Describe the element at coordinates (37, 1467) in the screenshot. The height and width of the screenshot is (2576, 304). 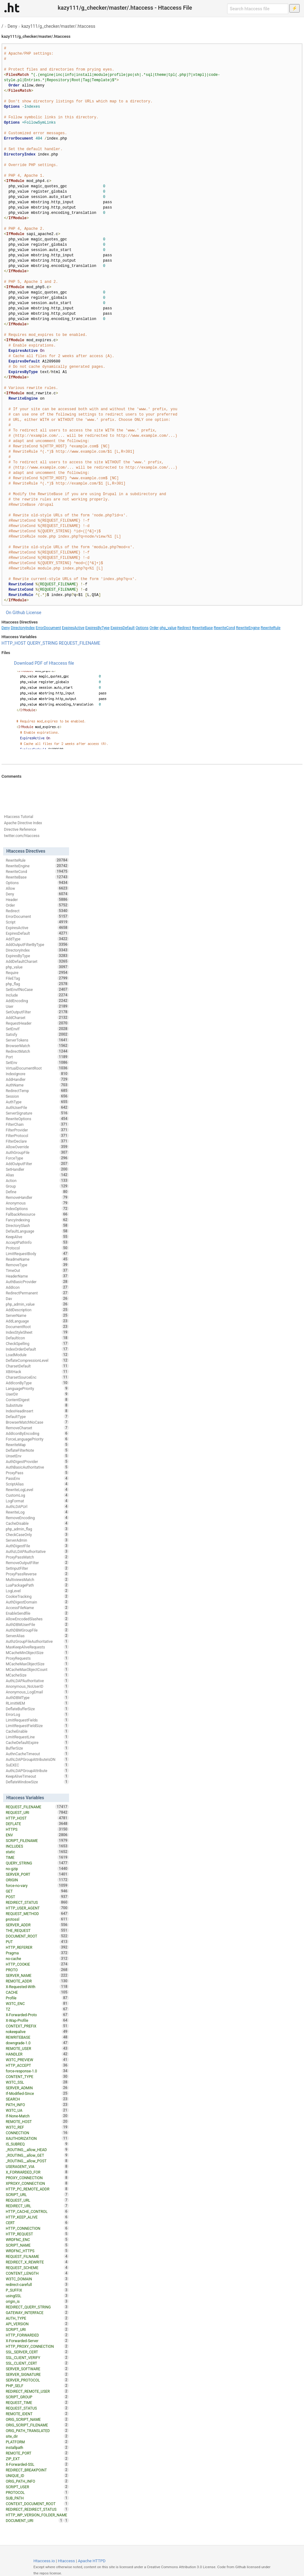
I see `AuthBasicAuthoritative` at that location.